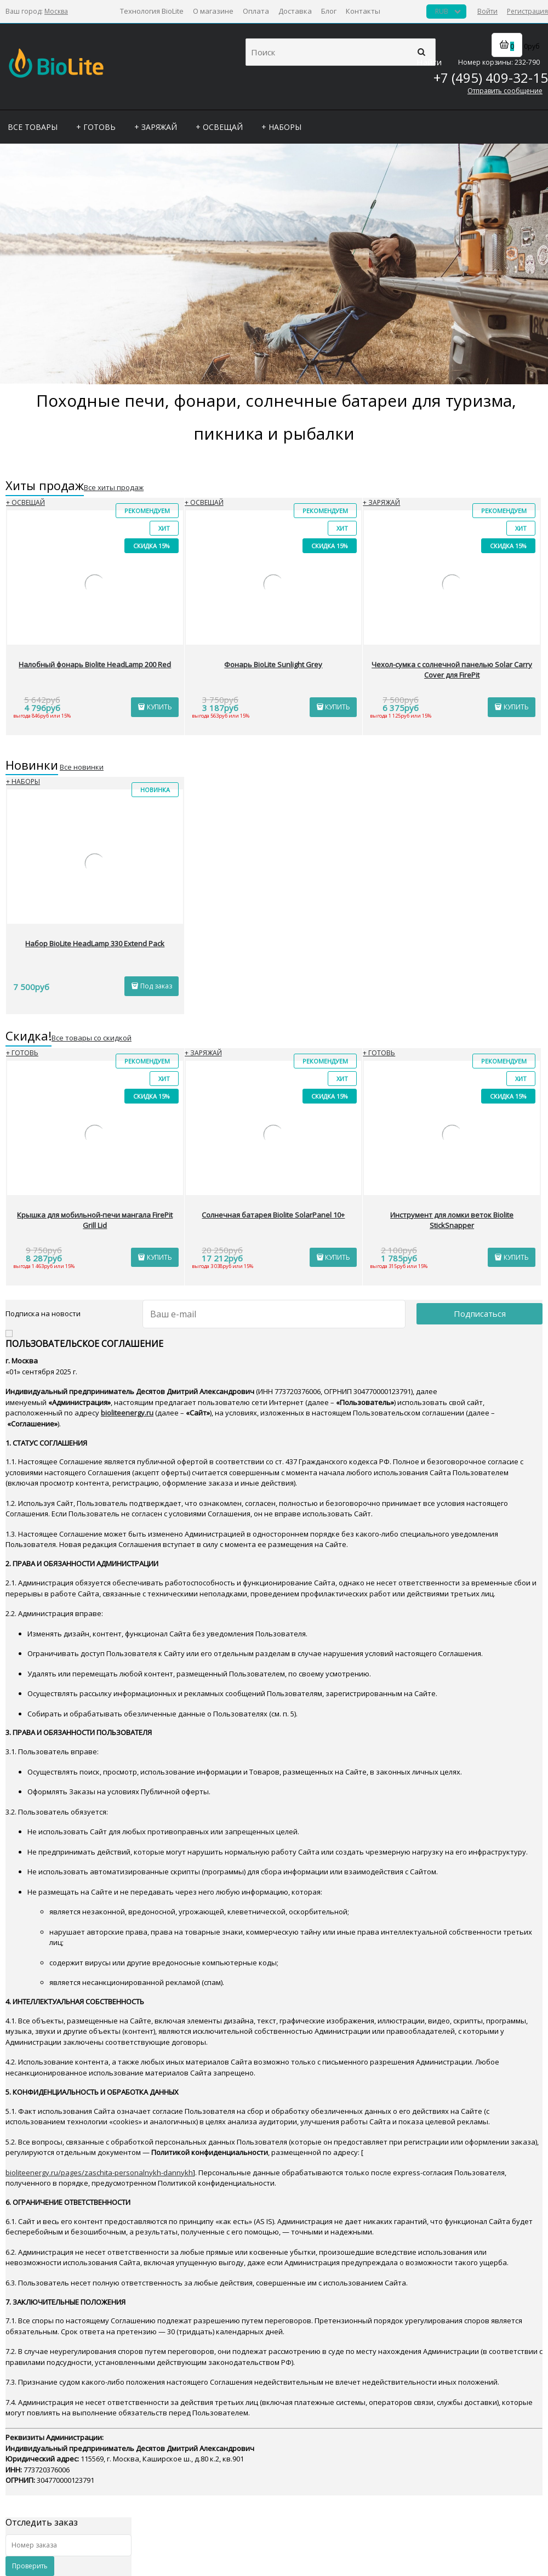  I want to click on Под заказ, so click(156, 986).